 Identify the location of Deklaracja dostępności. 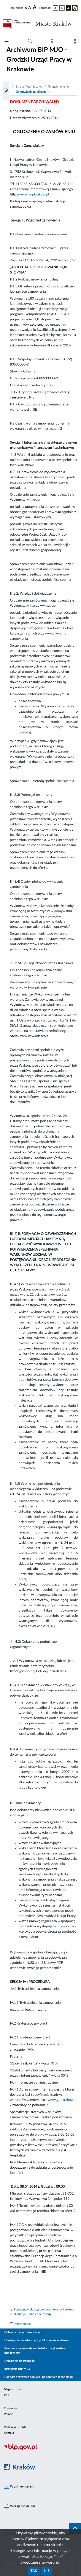
(19, 2361).